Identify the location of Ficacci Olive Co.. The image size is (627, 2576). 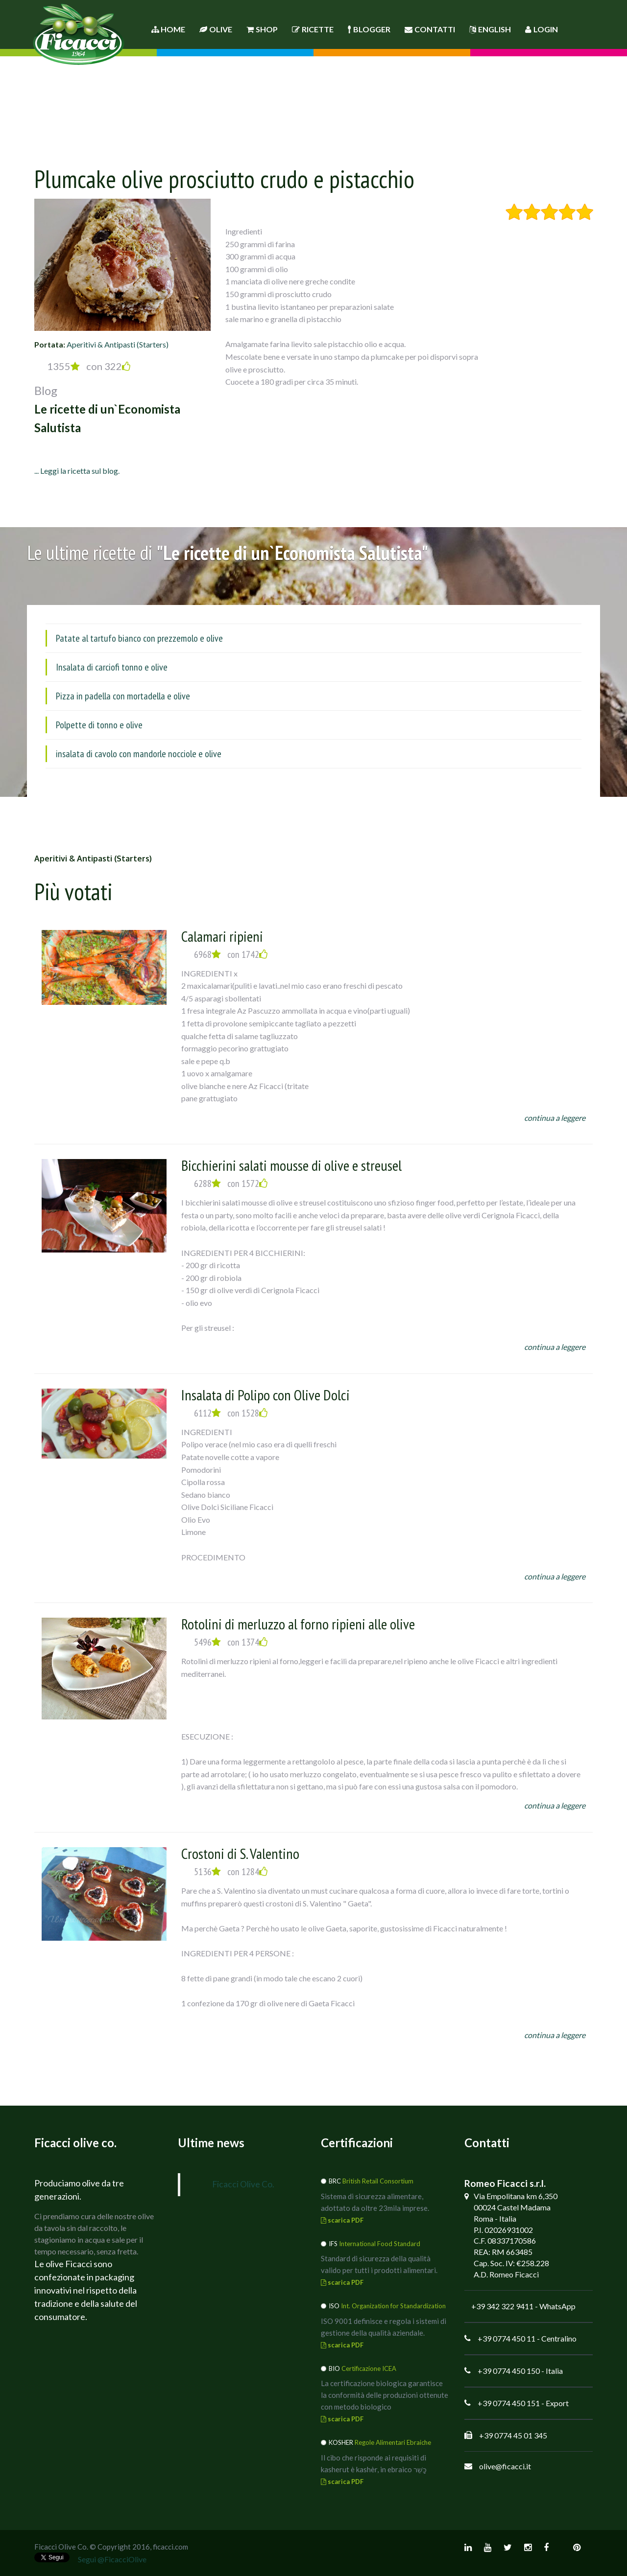
(243, 2184).